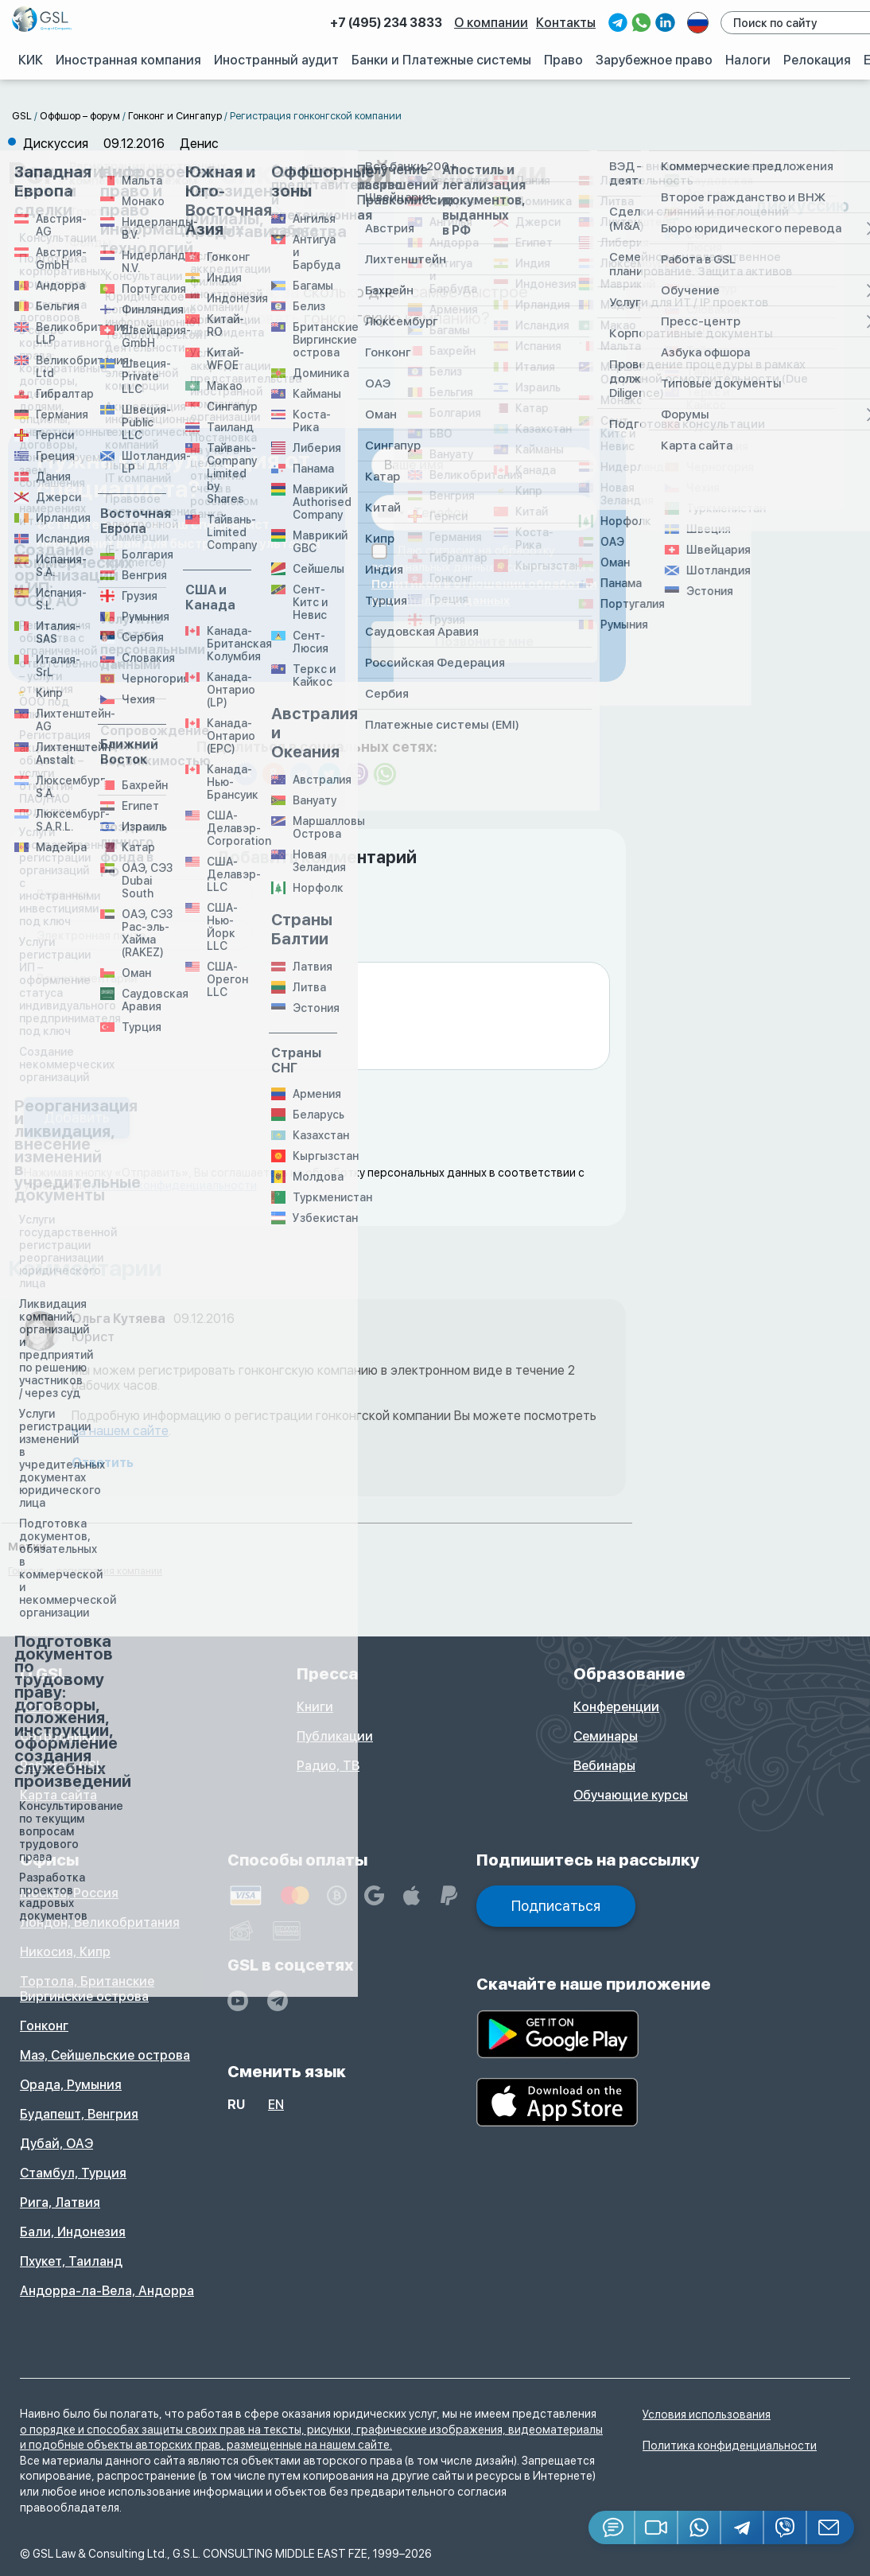  I want to click on Вебинары, so click(604, 1765).